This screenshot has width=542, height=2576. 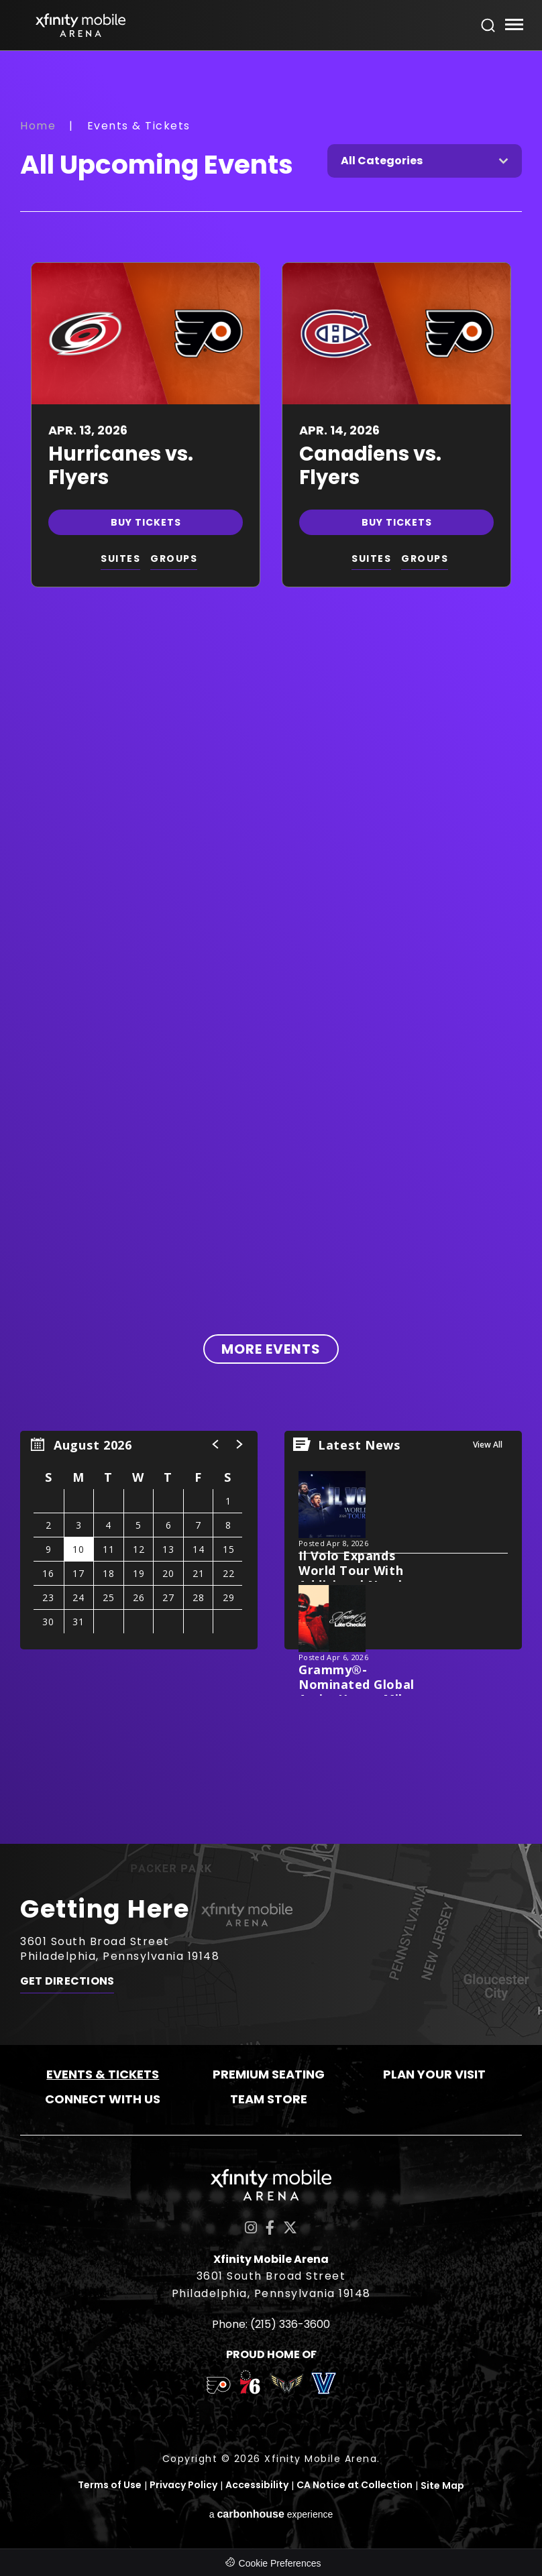 What do you see at coordinates (218, 2387) in the screenshot?
I see `[team logo]` at bounding box center [218, 2387].